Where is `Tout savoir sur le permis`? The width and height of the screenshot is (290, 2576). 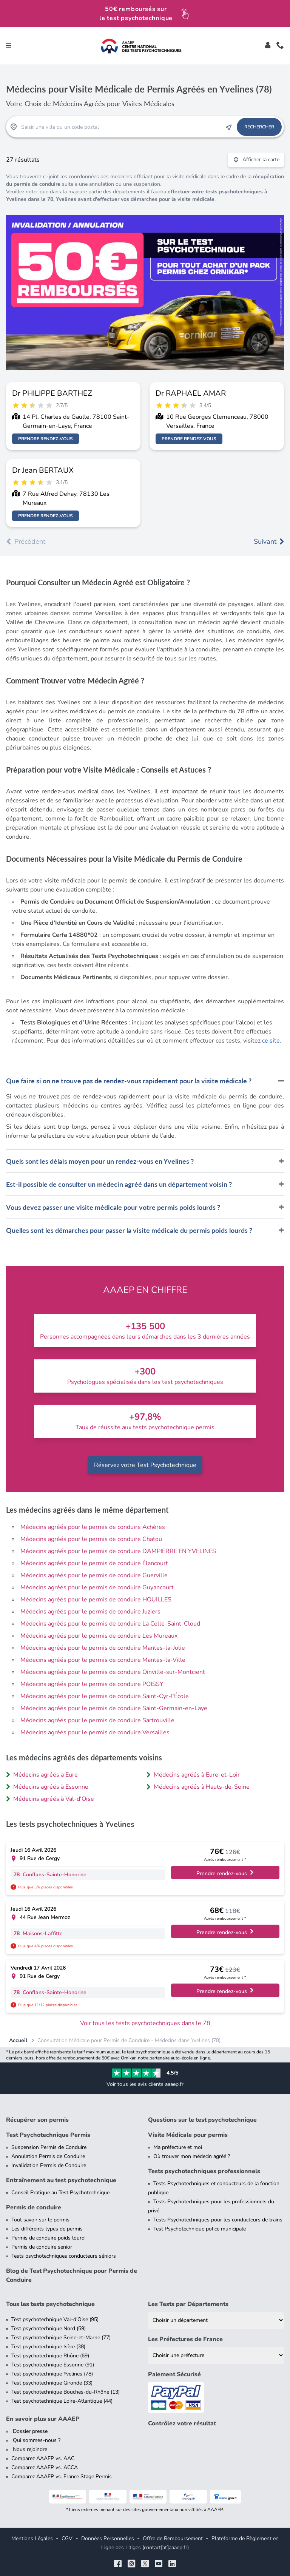
Tout savoir sur le permis is located at coordinates (40, 2219).